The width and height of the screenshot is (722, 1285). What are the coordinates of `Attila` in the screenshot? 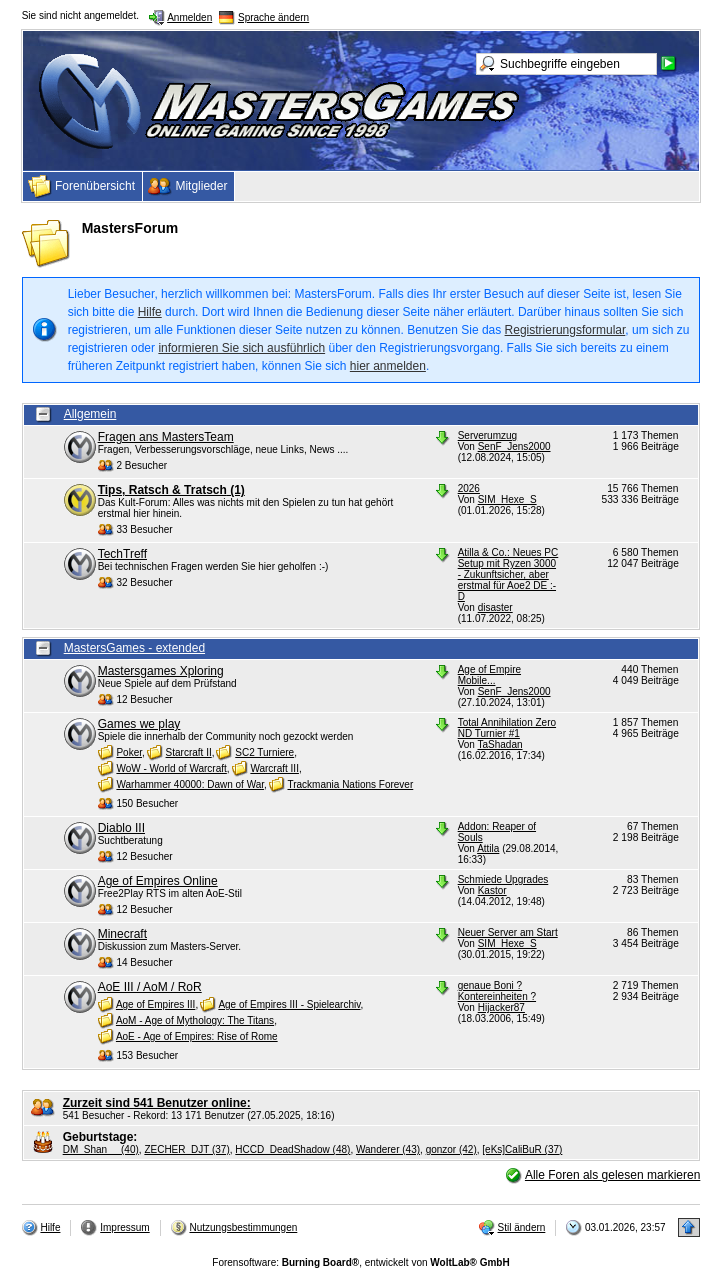 It's located at (488, 848).